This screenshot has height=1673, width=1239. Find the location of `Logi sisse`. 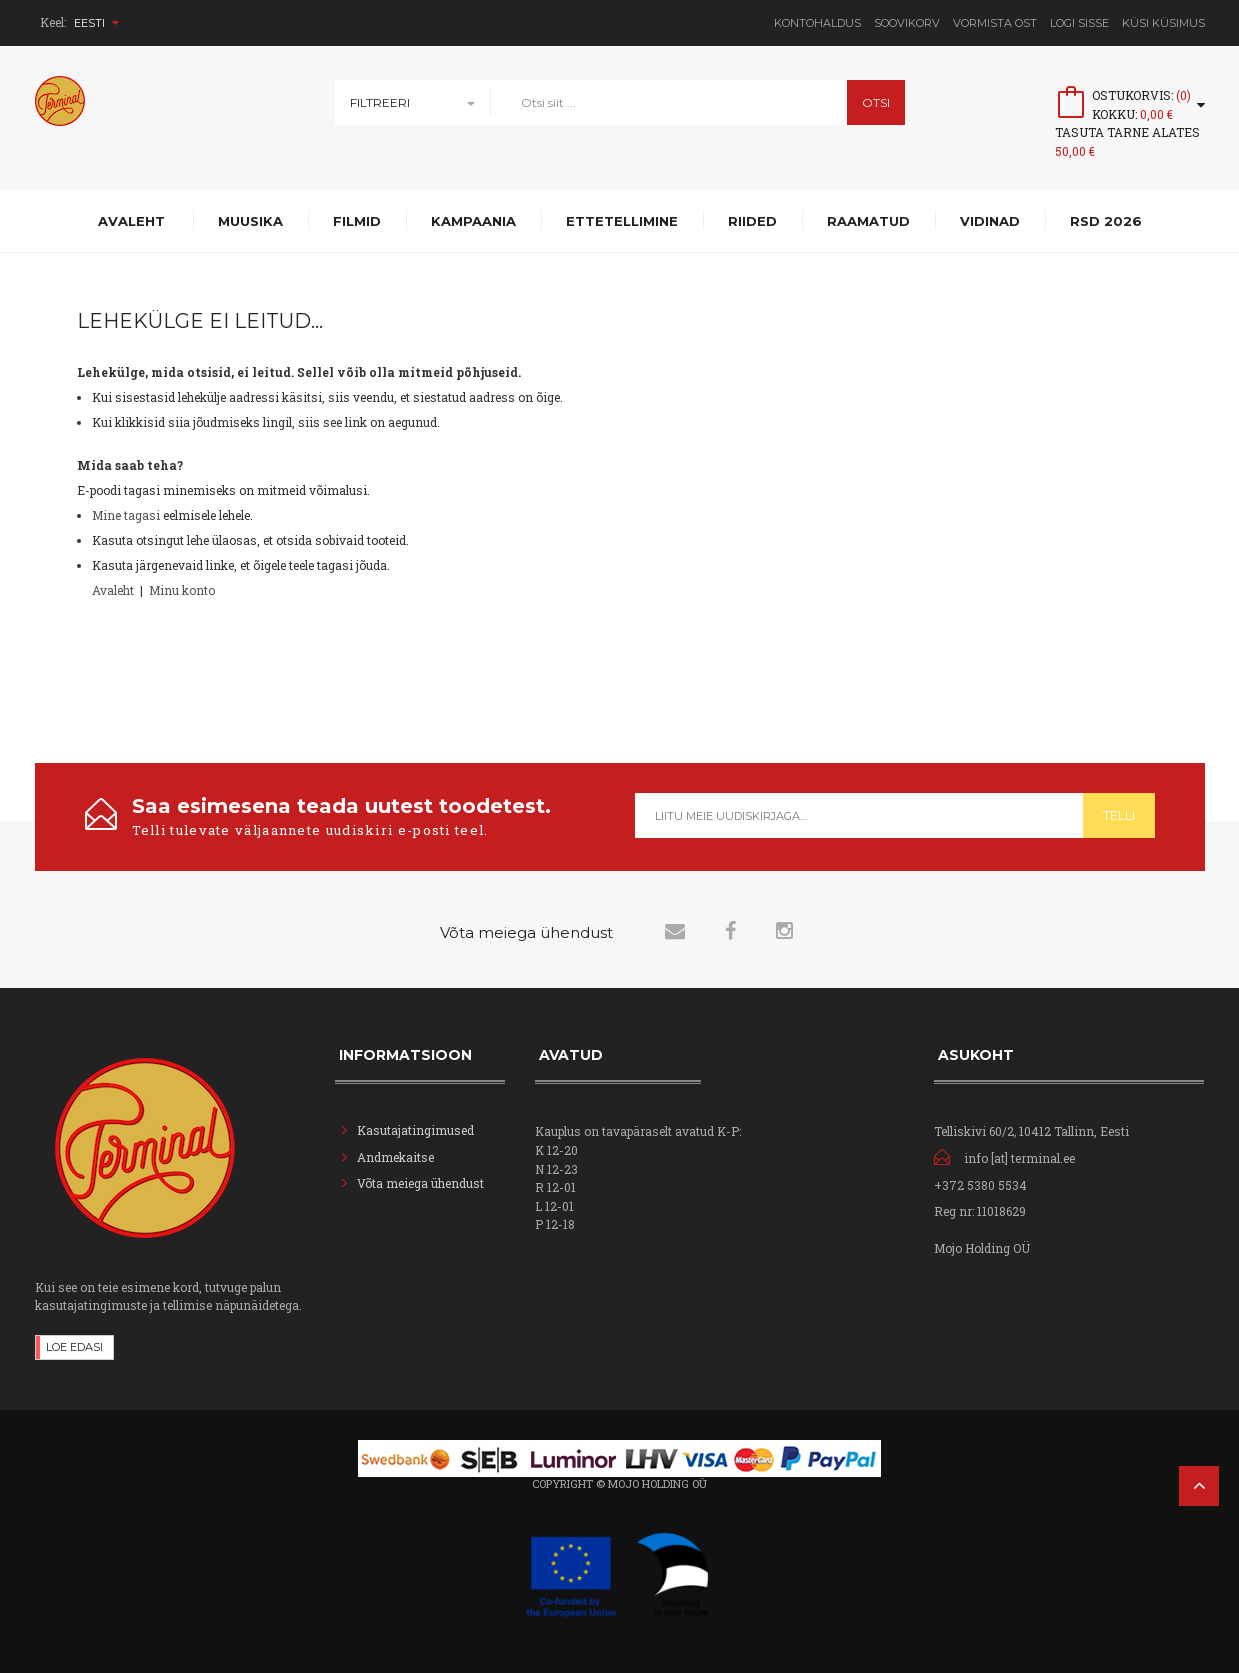

Logi sisse is located at coordinates (1079, 23).